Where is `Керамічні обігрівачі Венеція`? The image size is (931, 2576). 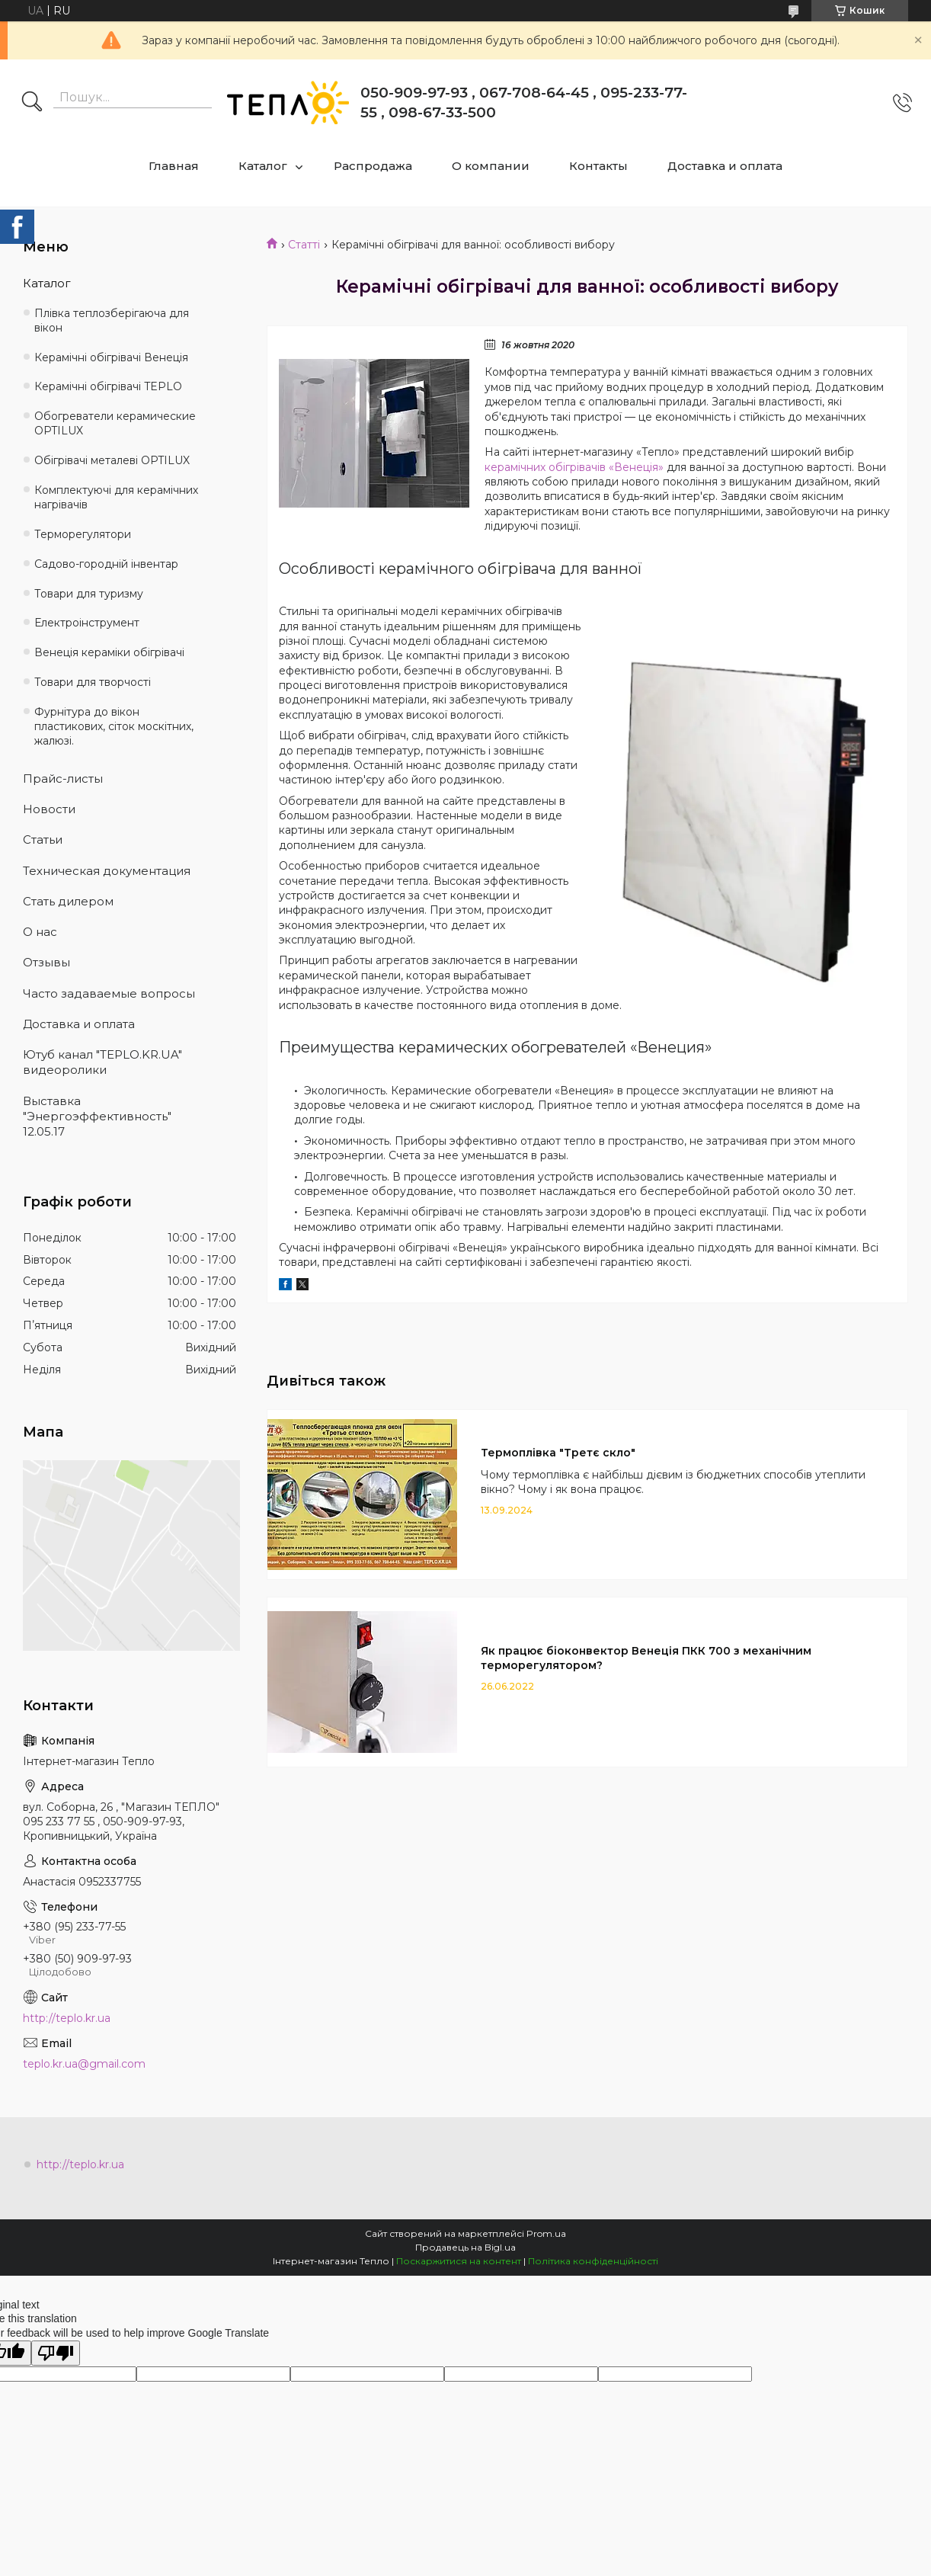 Керамічні обігрівачі Венеція is located at coordinates (111, 357).